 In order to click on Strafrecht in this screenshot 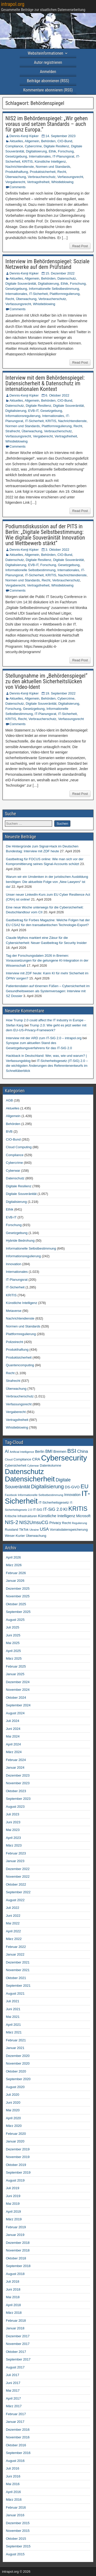, I will do `click(12, 431)`.